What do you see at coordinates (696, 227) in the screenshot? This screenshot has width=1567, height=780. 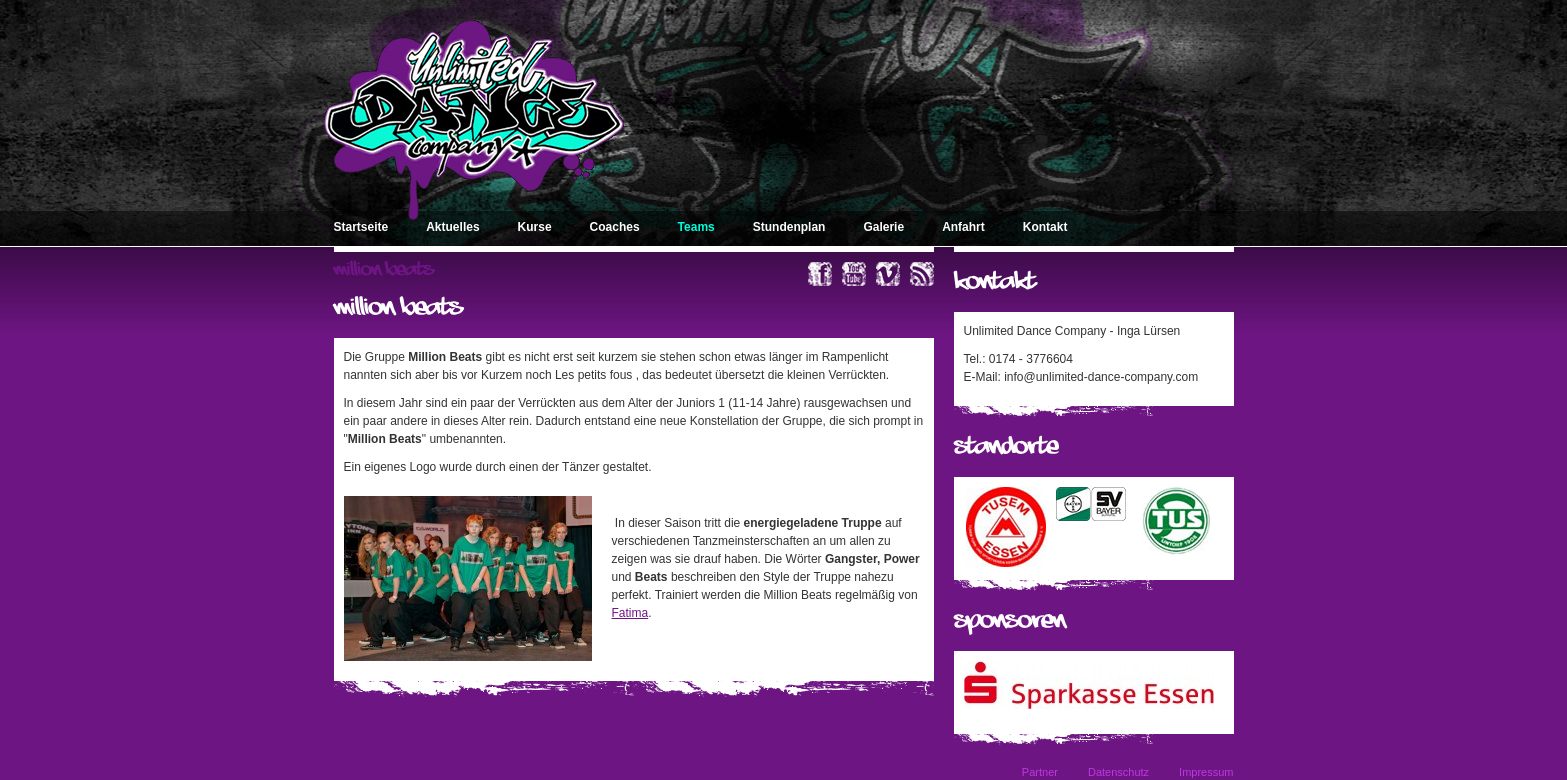 I see `Teams` at bounding box center [696, 227].